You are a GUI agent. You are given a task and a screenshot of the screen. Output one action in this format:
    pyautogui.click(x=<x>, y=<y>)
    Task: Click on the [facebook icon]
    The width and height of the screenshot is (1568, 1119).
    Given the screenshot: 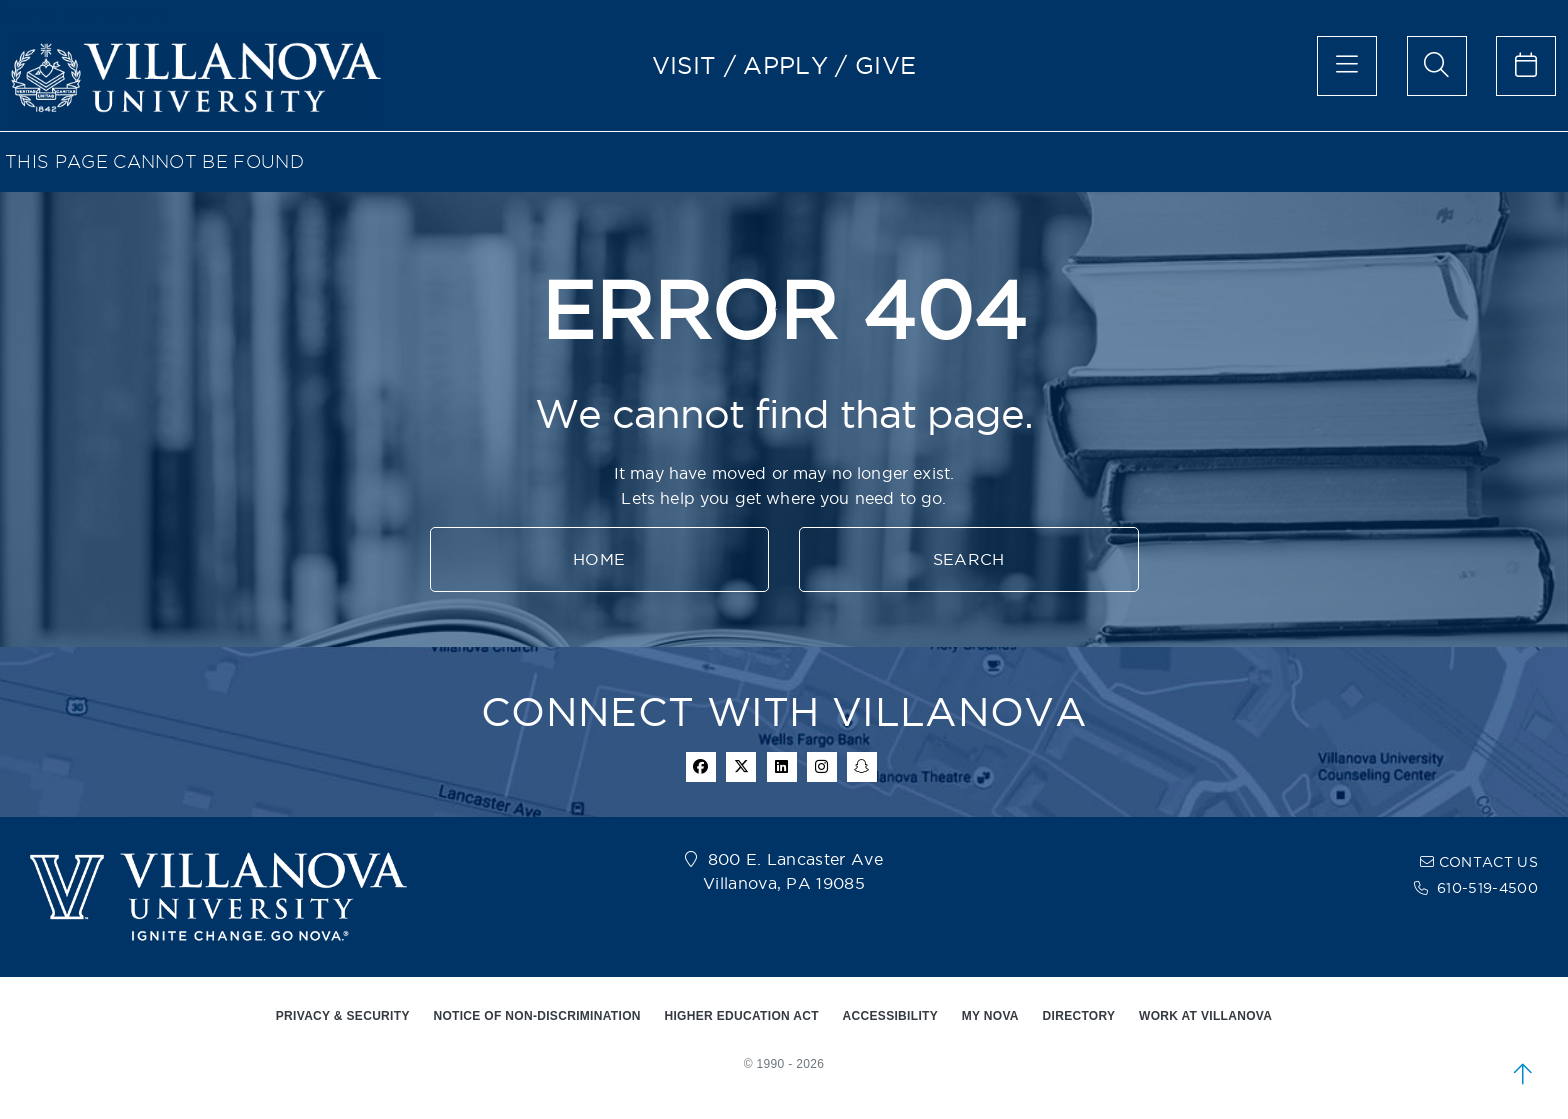 What is the action you would take?
    pyautogui.click(x=701, y=767)
    